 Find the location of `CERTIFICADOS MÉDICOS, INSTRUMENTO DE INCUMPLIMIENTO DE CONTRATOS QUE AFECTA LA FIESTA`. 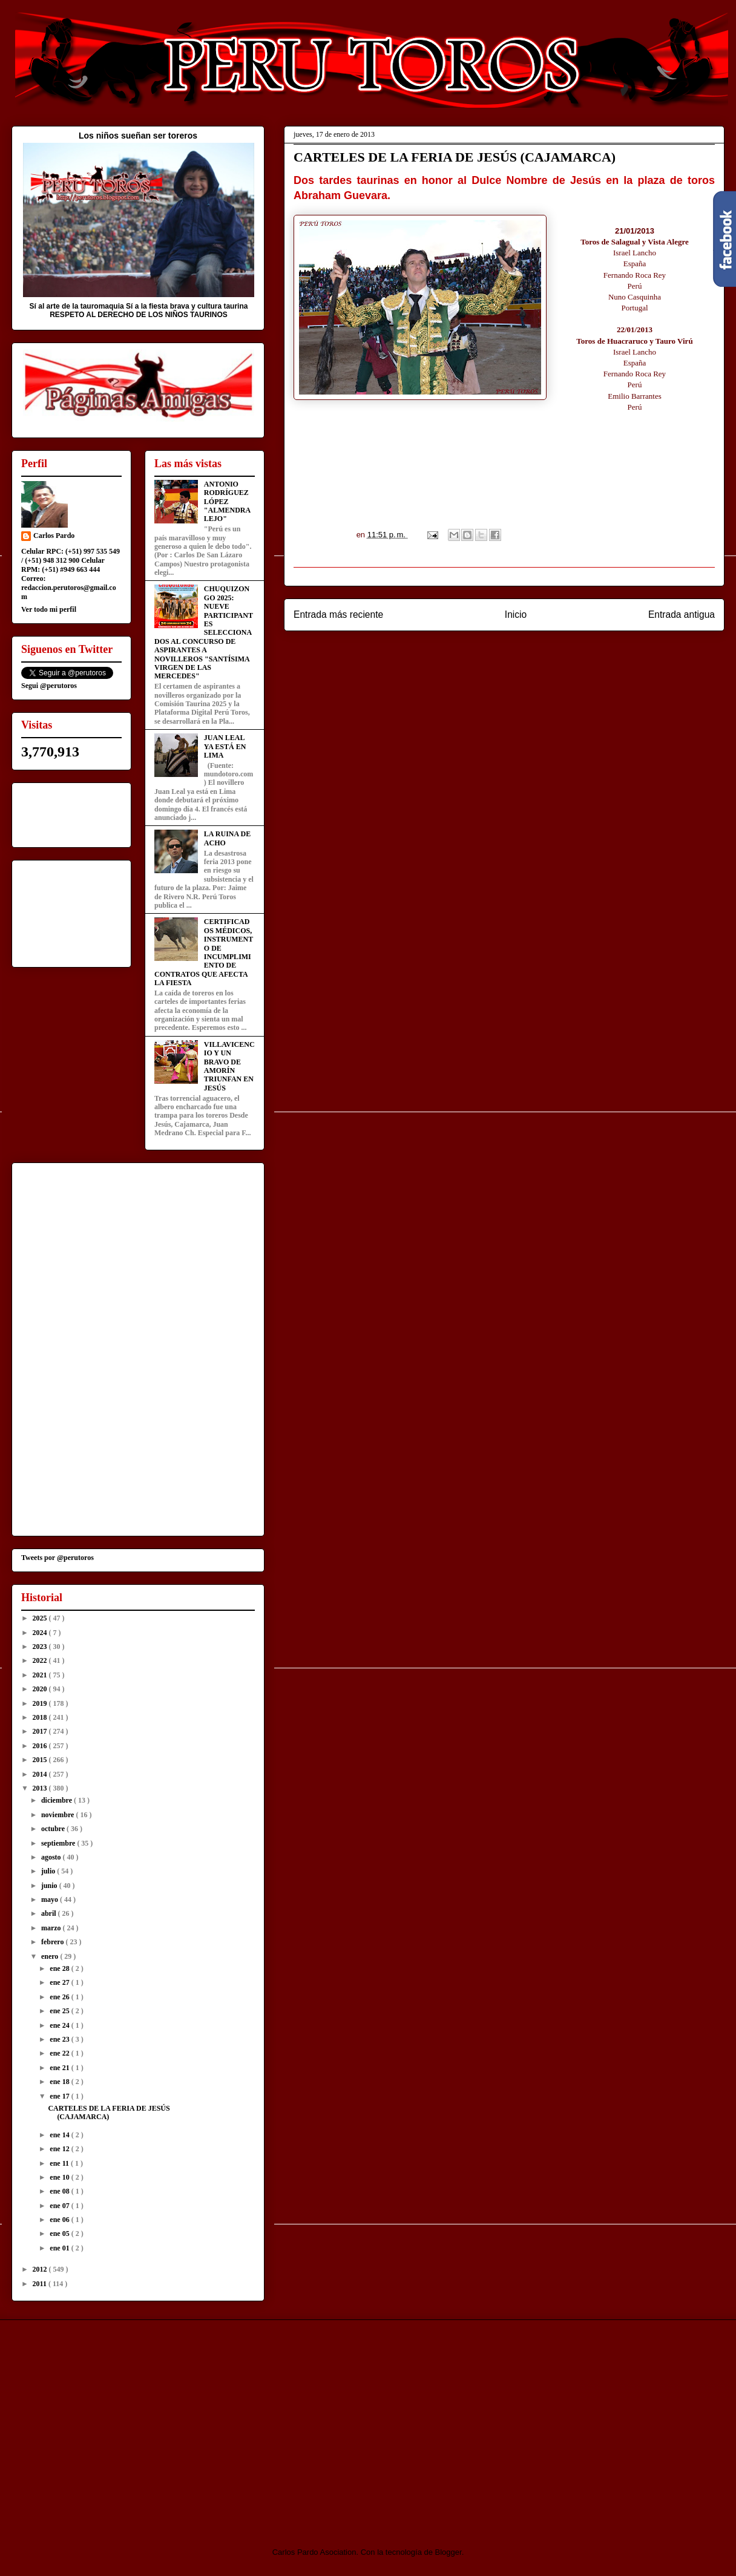

CERTIFICADOS MÉDICOS, INSTRUMENTO DE INCUMPLIMIENTO DE CONTRATOS QUE AFECTA LA FIESTA is located at coordinates (203, 952).